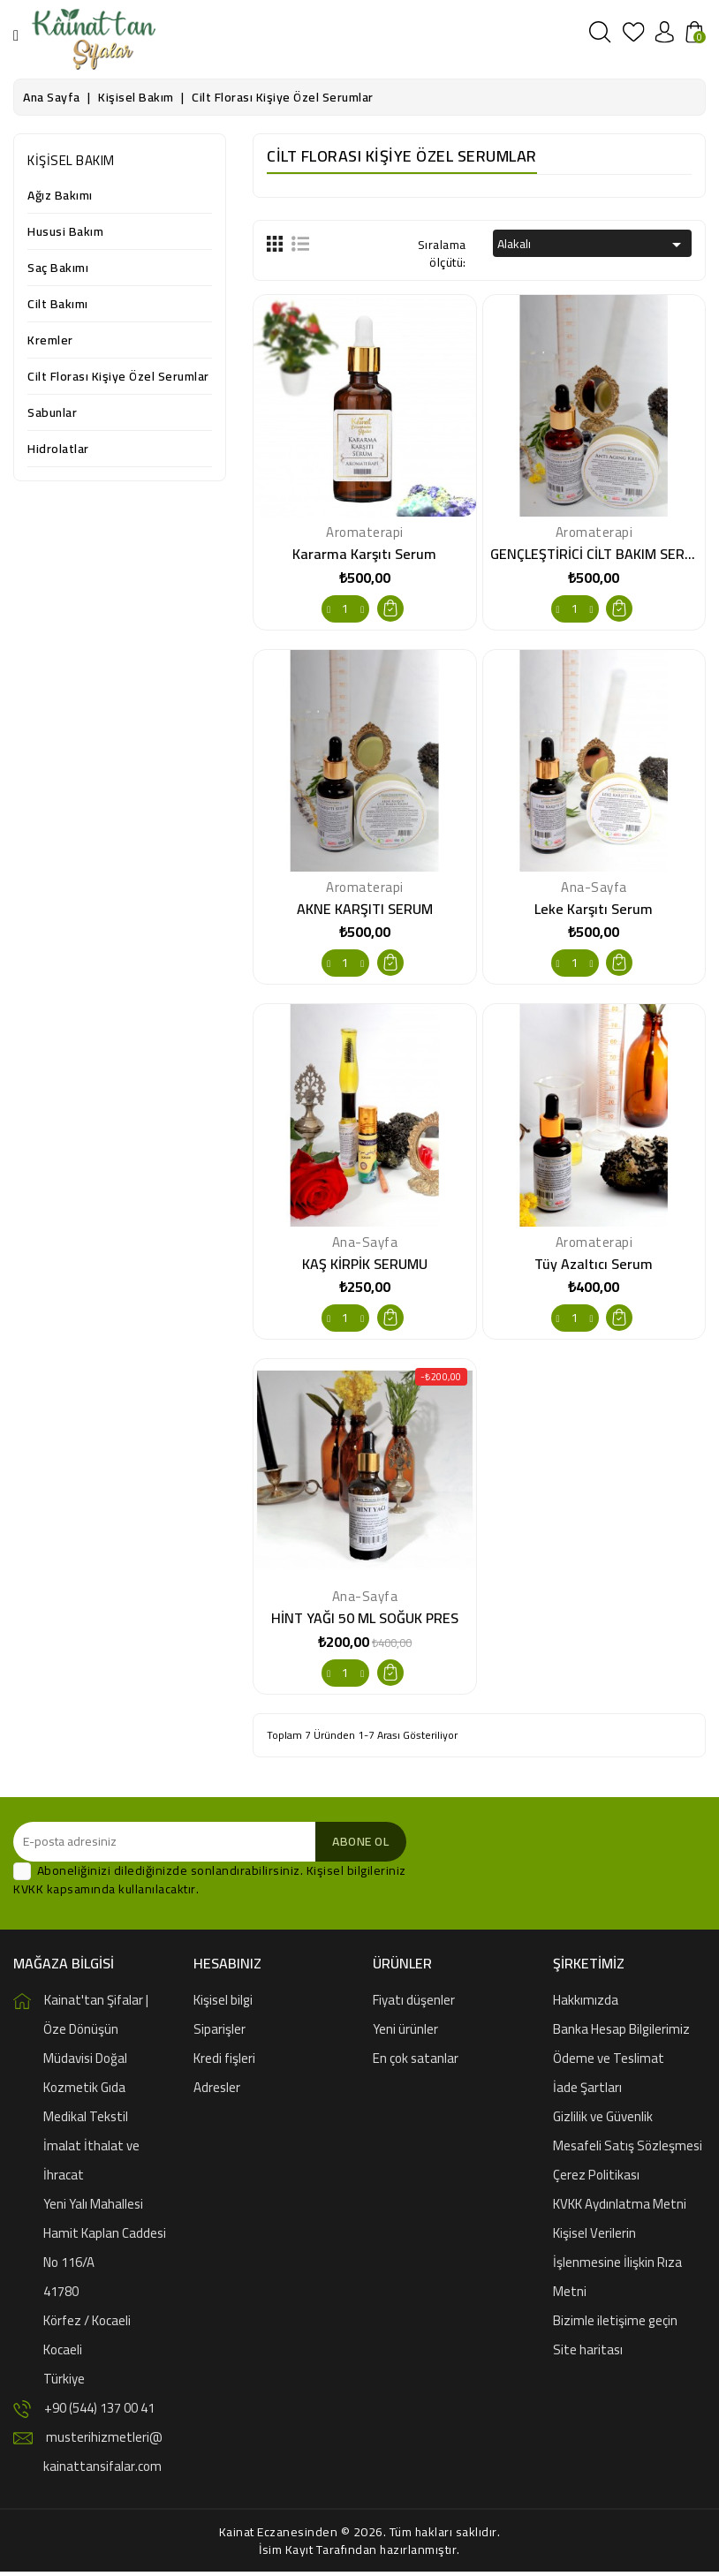 The image size is (719, 2576). Describe the element at coordinates (57, 305) in the screenshot. I see `Cilt Bakımı` at that location.